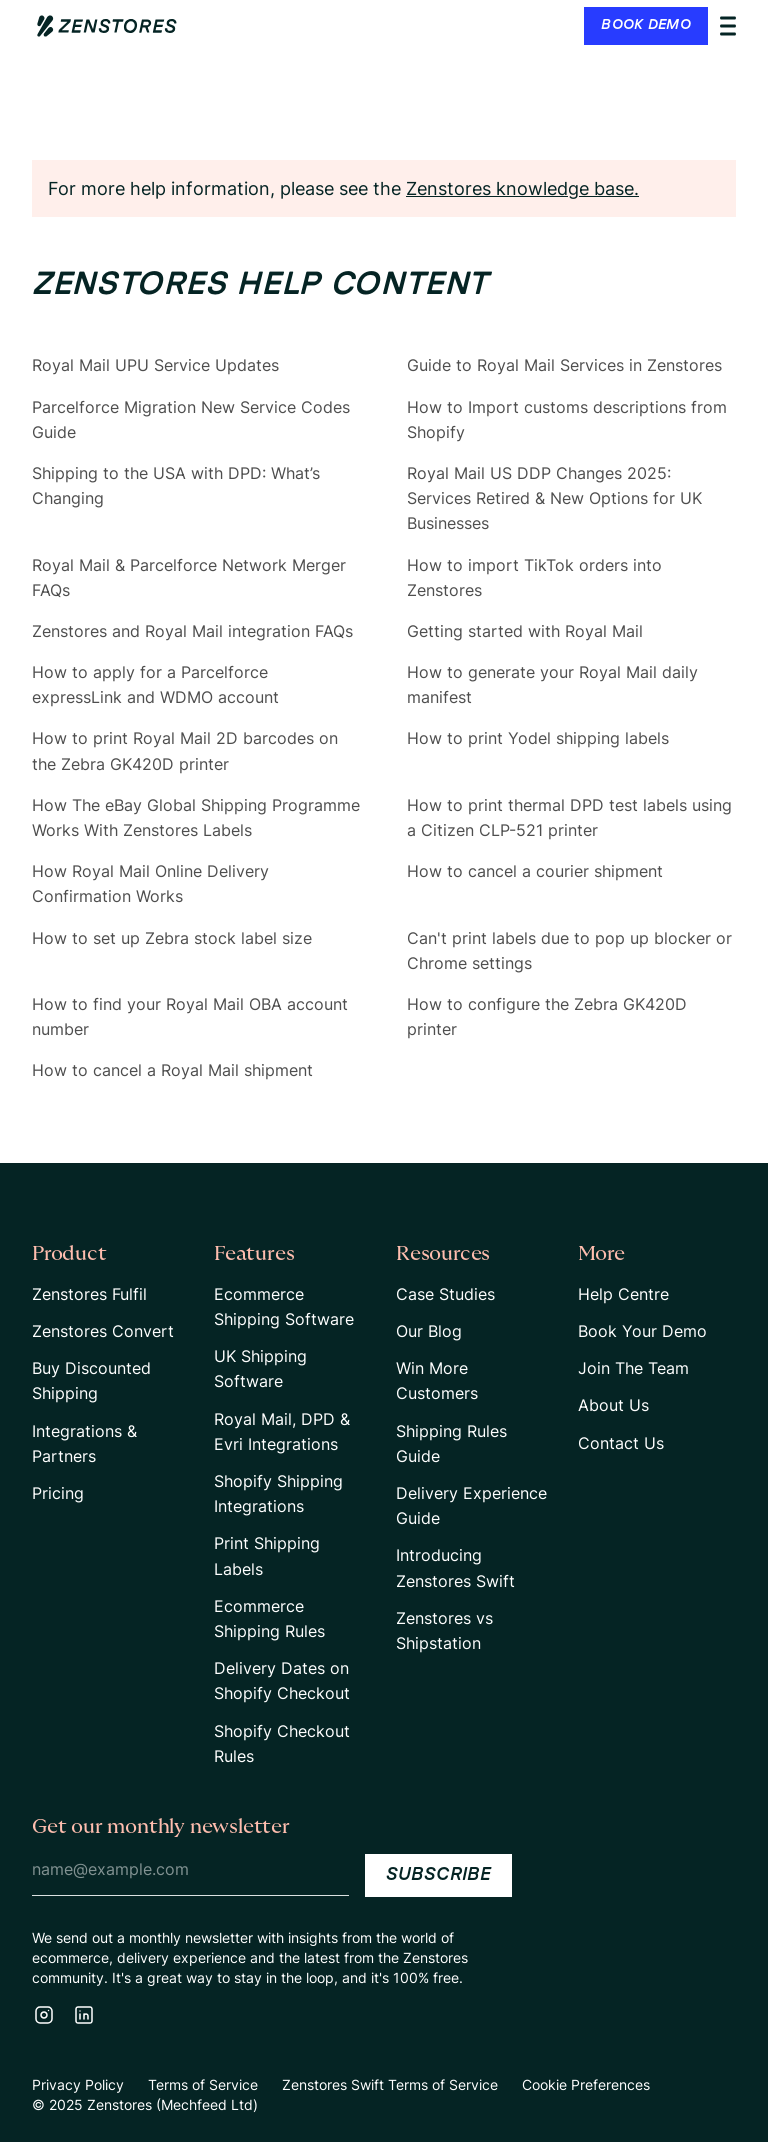  What do you see at coordinates (535, 871) in the screenshot?
I see `How to cancel a courier shipment` at bounding box center [535, 871].